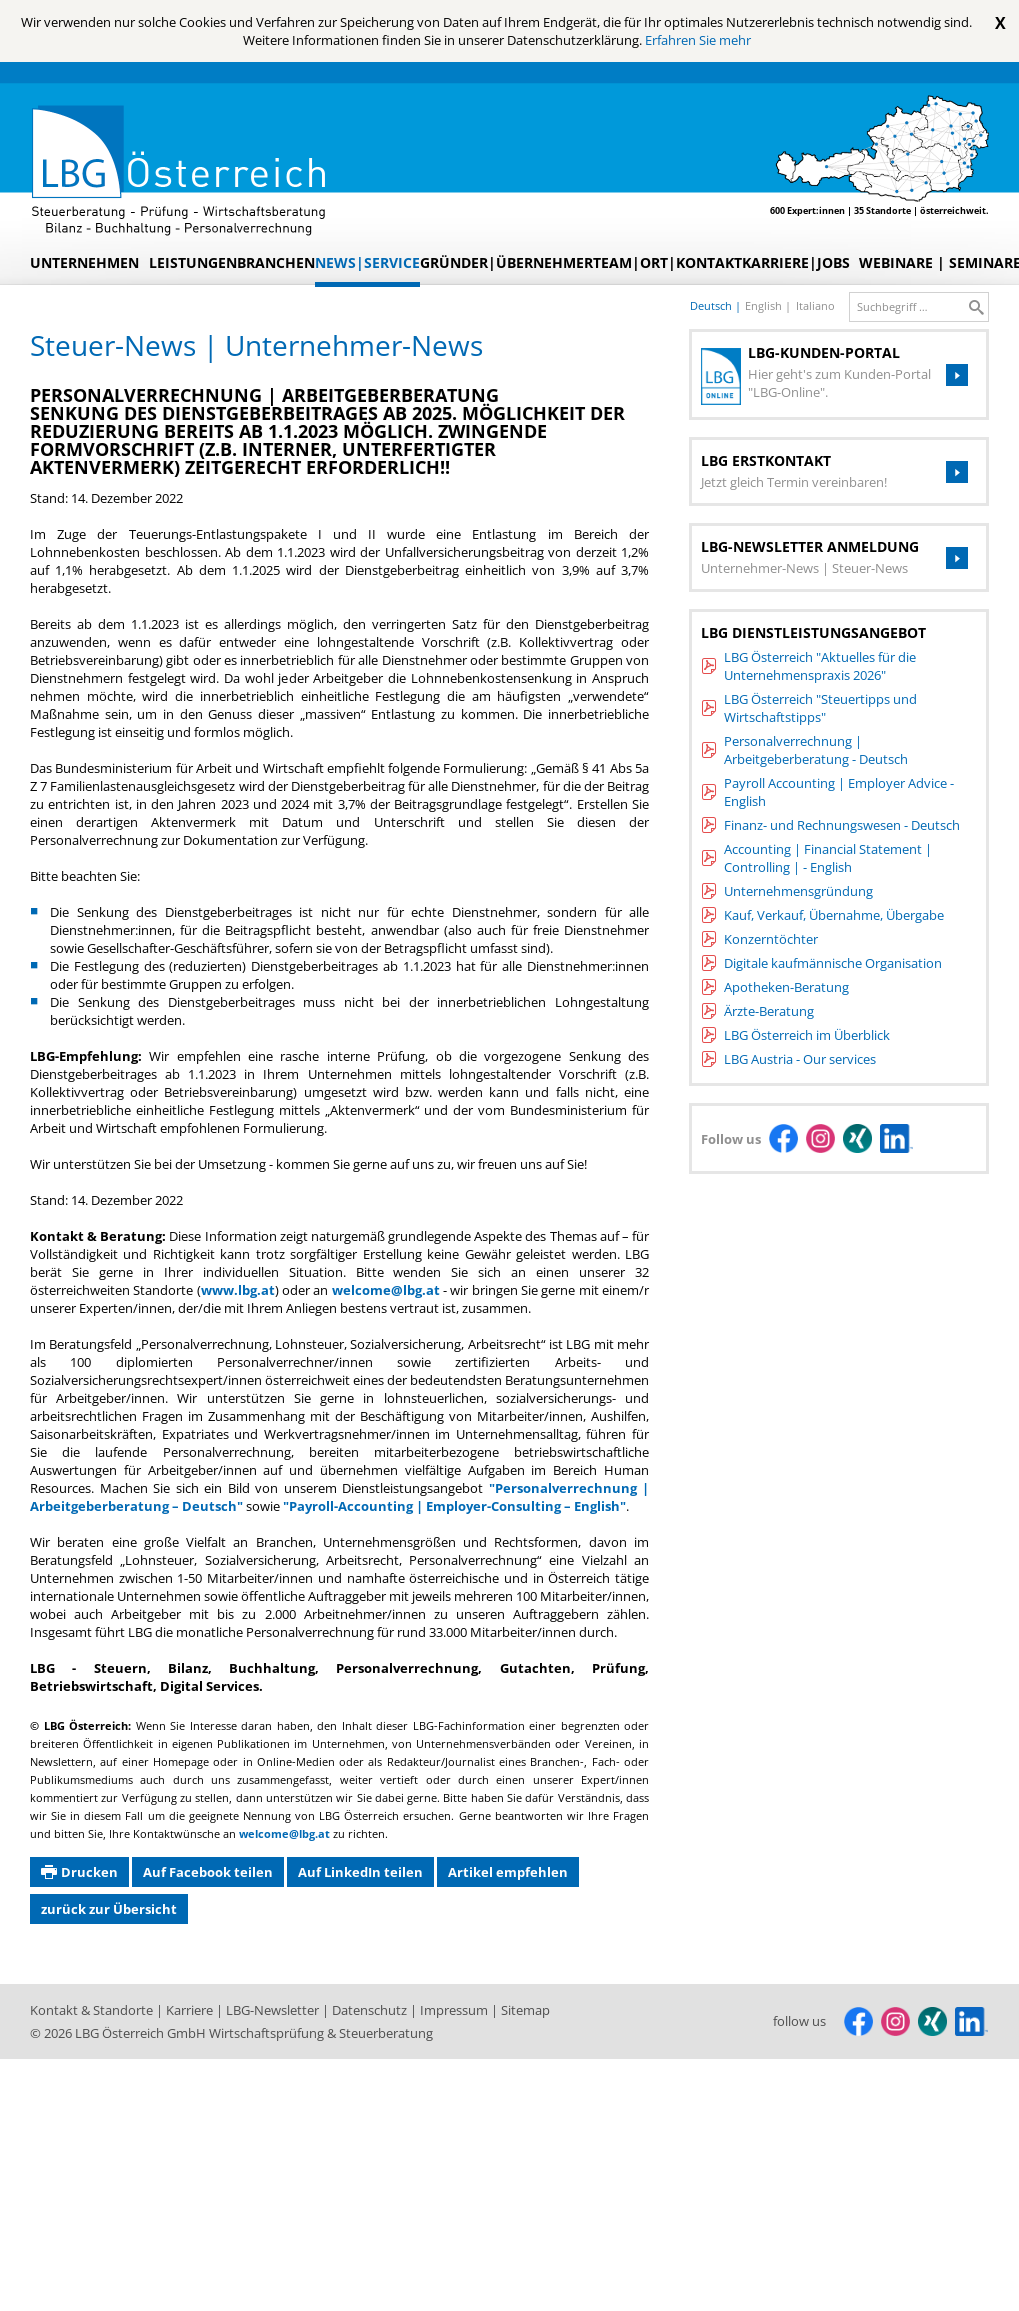  I want to click on Sitemap, so click(525, 2010).